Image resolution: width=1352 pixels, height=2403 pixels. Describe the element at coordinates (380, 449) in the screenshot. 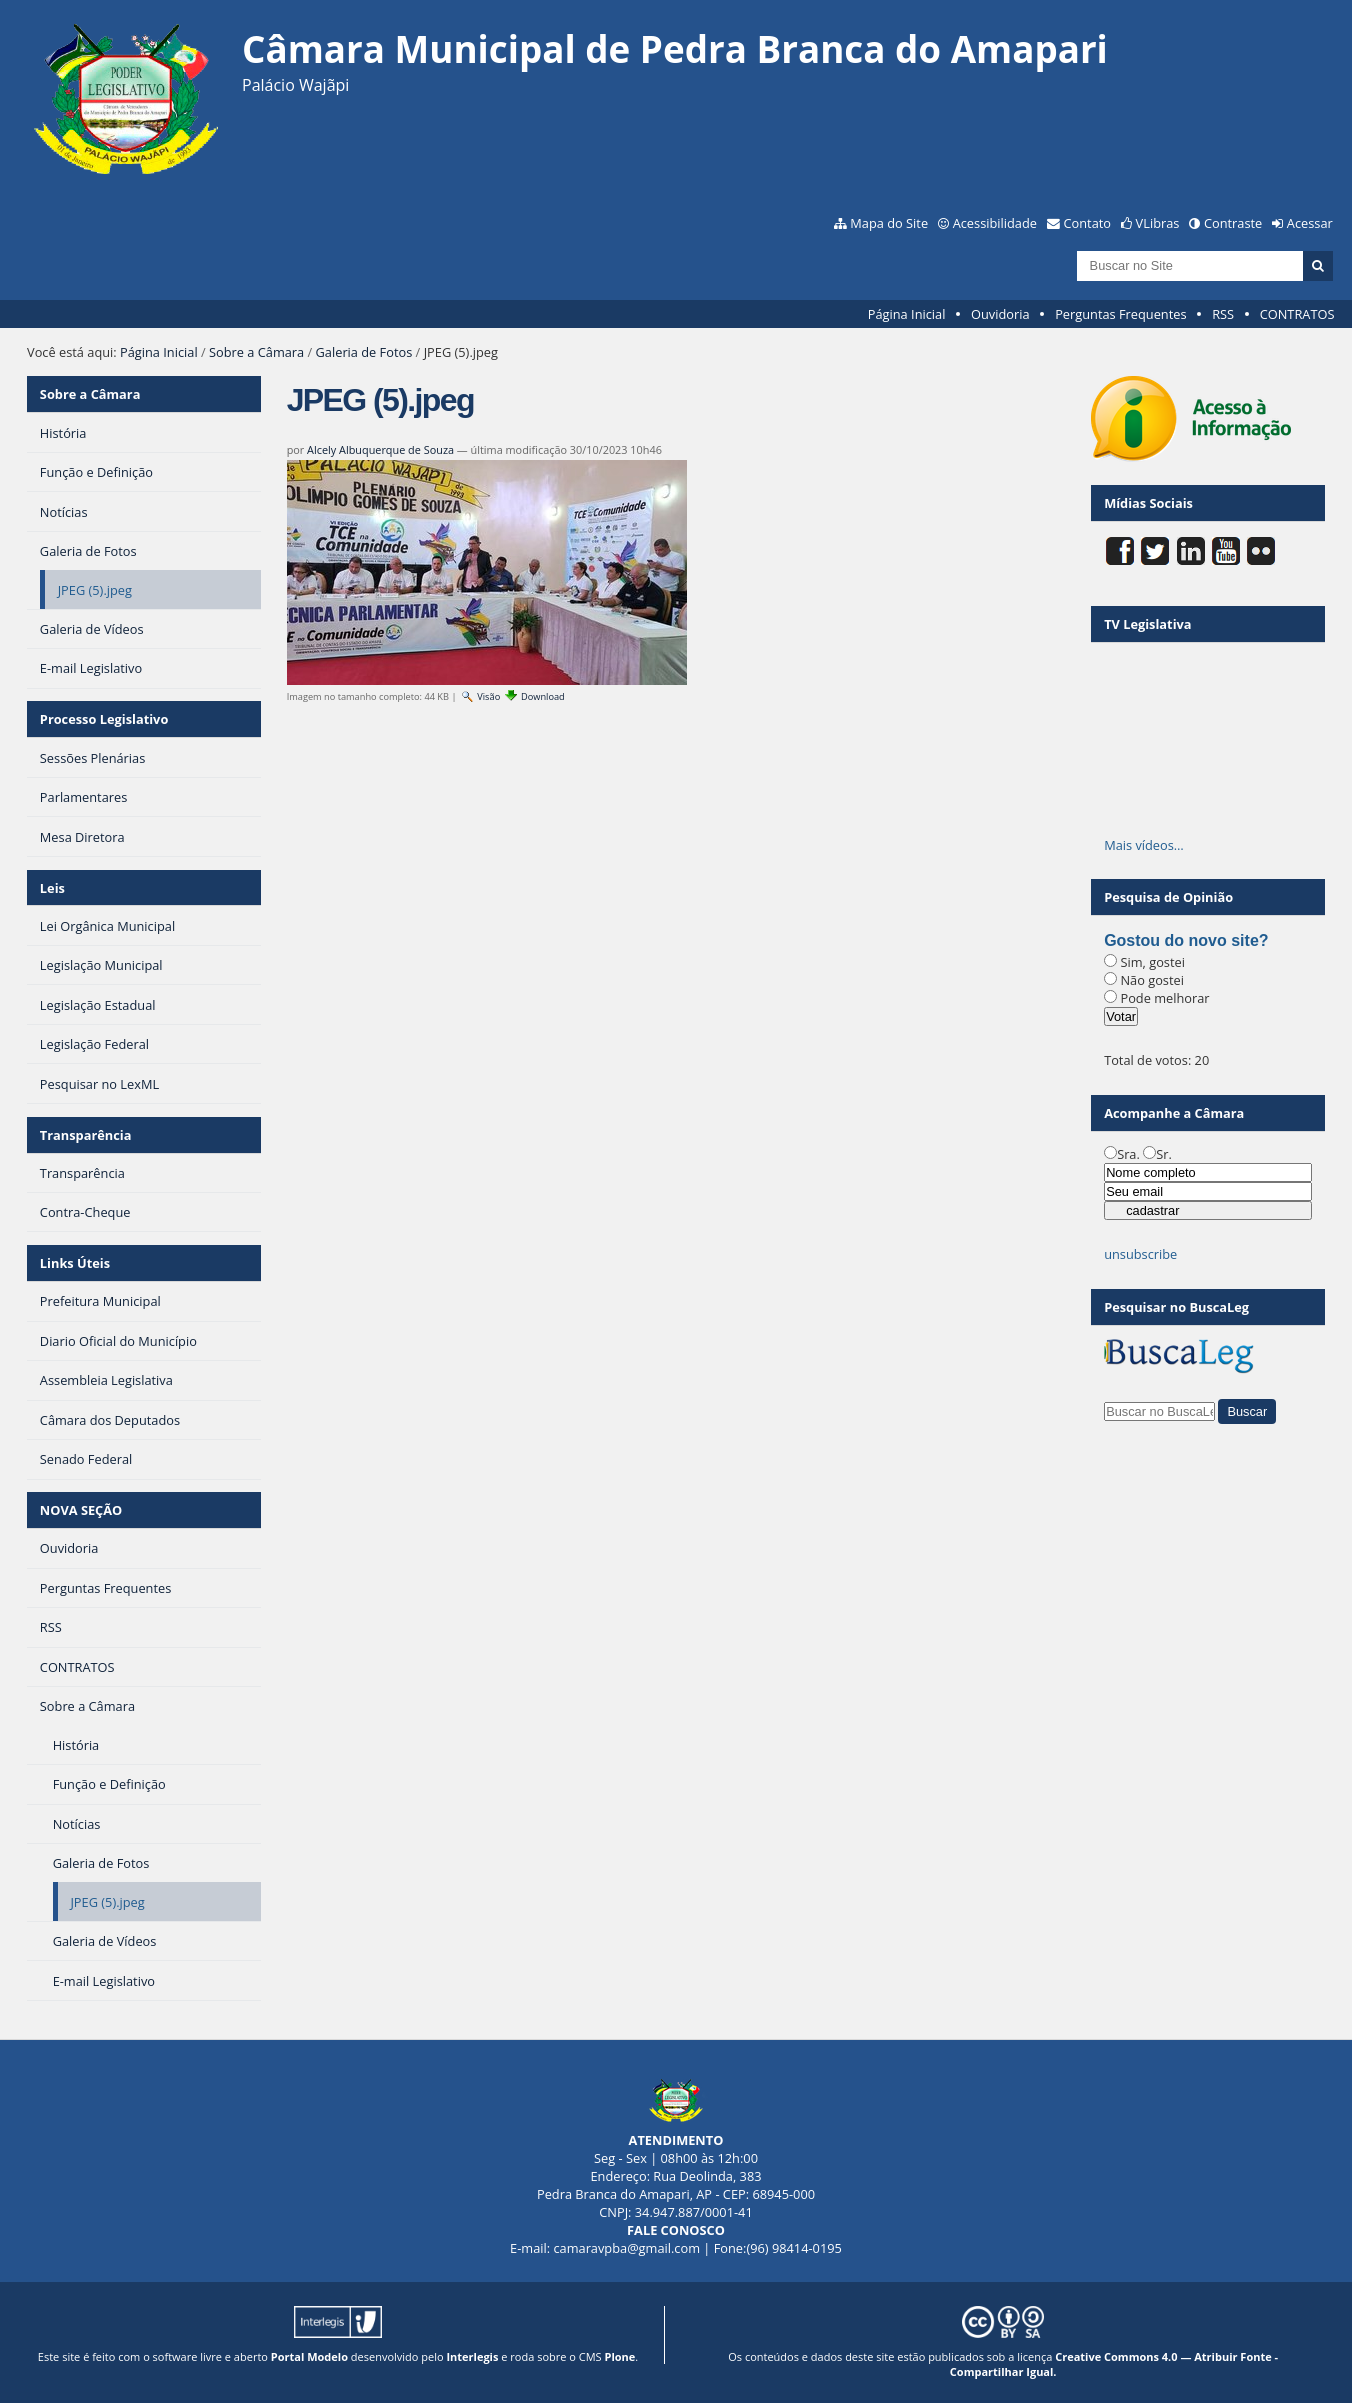

I see `Alcely Albuquerque de Souza` at that location.